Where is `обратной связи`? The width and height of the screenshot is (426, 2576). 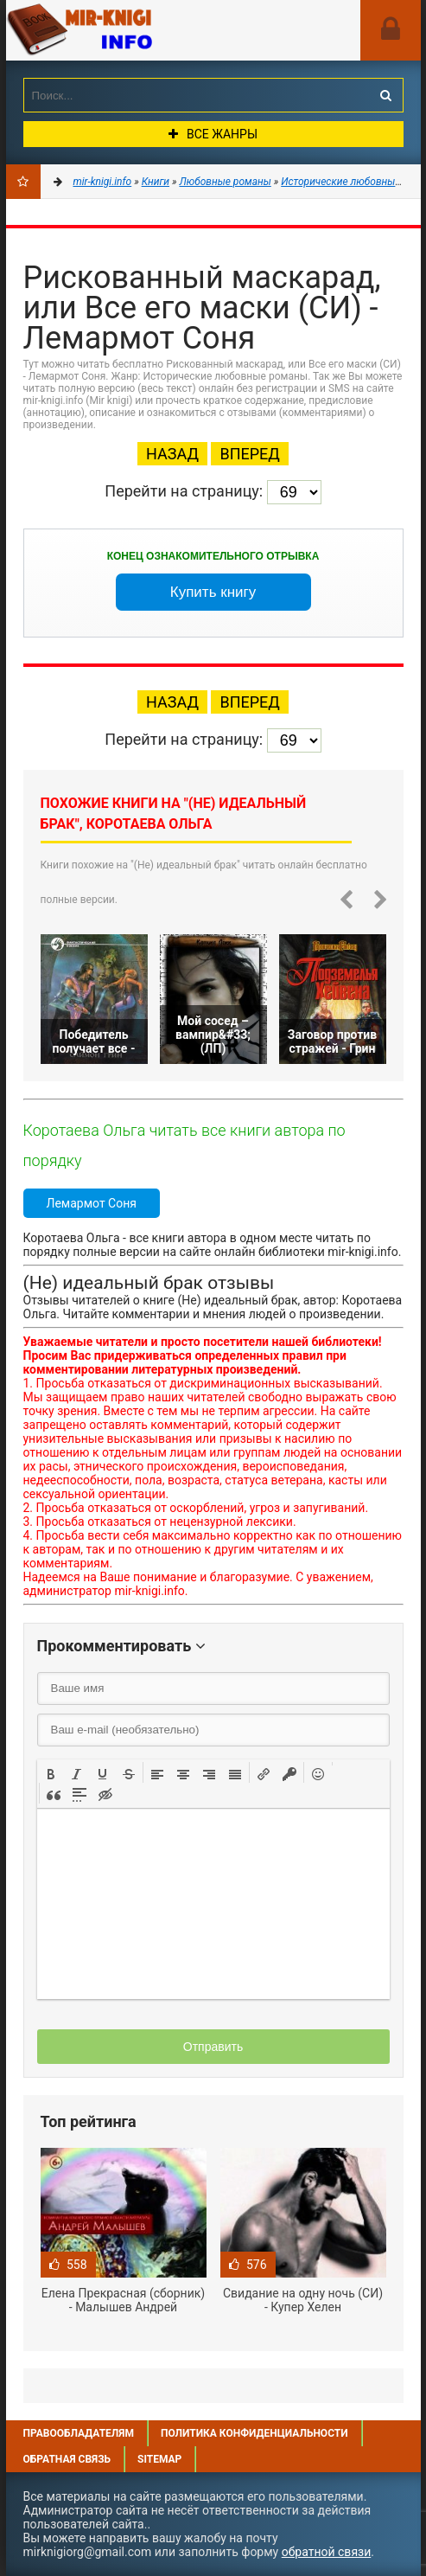 обратной связи is located at coordinates (327, 2552).